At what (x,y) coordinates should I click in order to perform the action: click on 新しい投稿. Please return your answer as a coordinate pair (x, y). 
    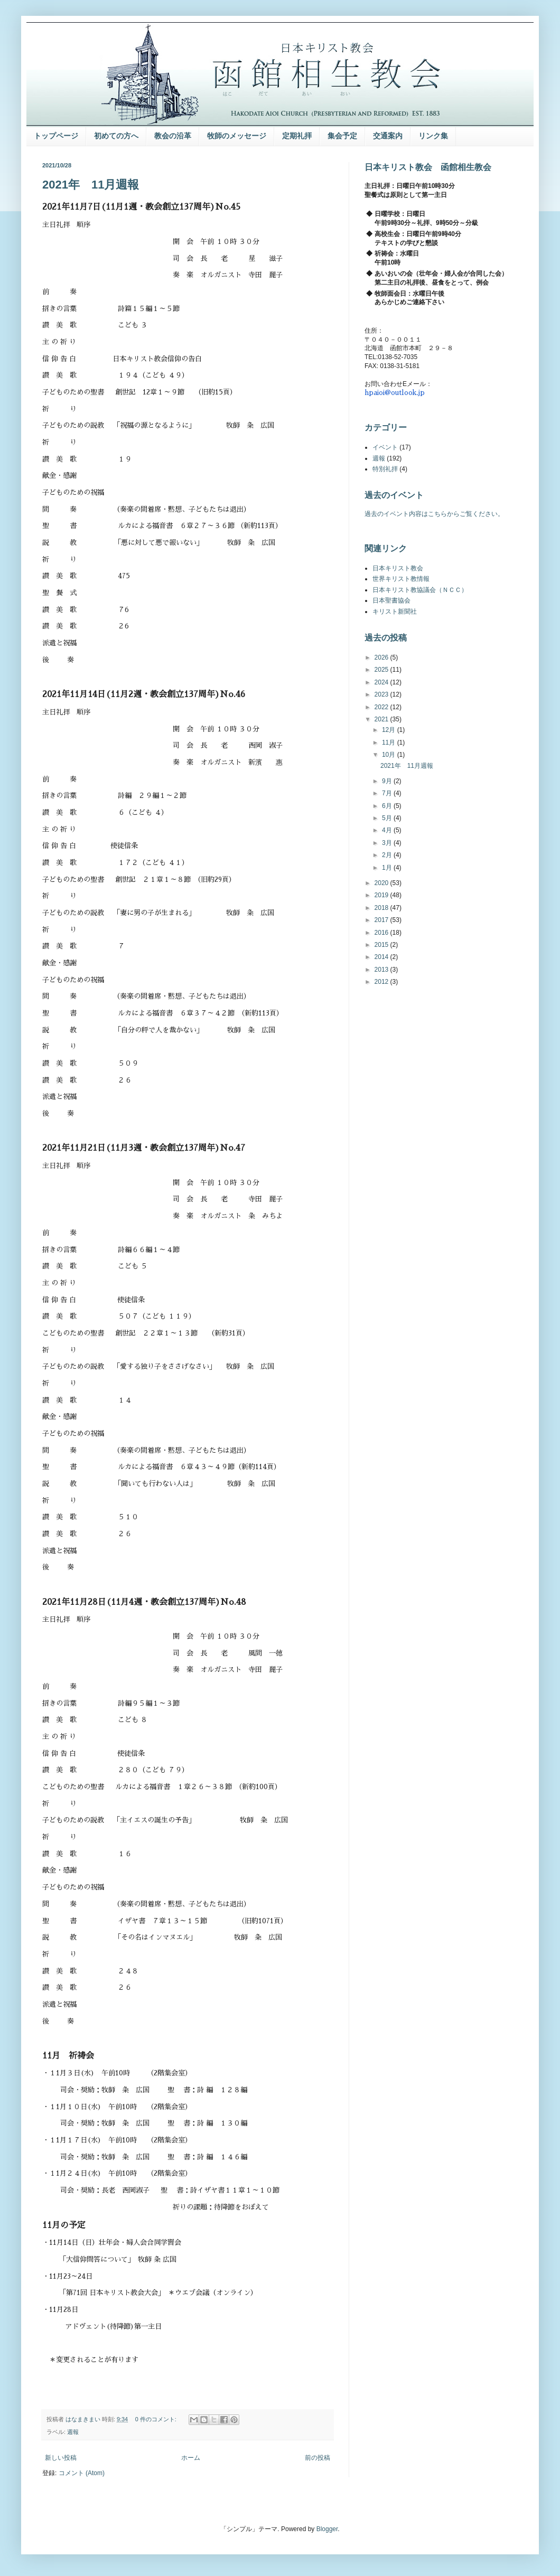
    Looking at the image, I should click on (61, 2457).